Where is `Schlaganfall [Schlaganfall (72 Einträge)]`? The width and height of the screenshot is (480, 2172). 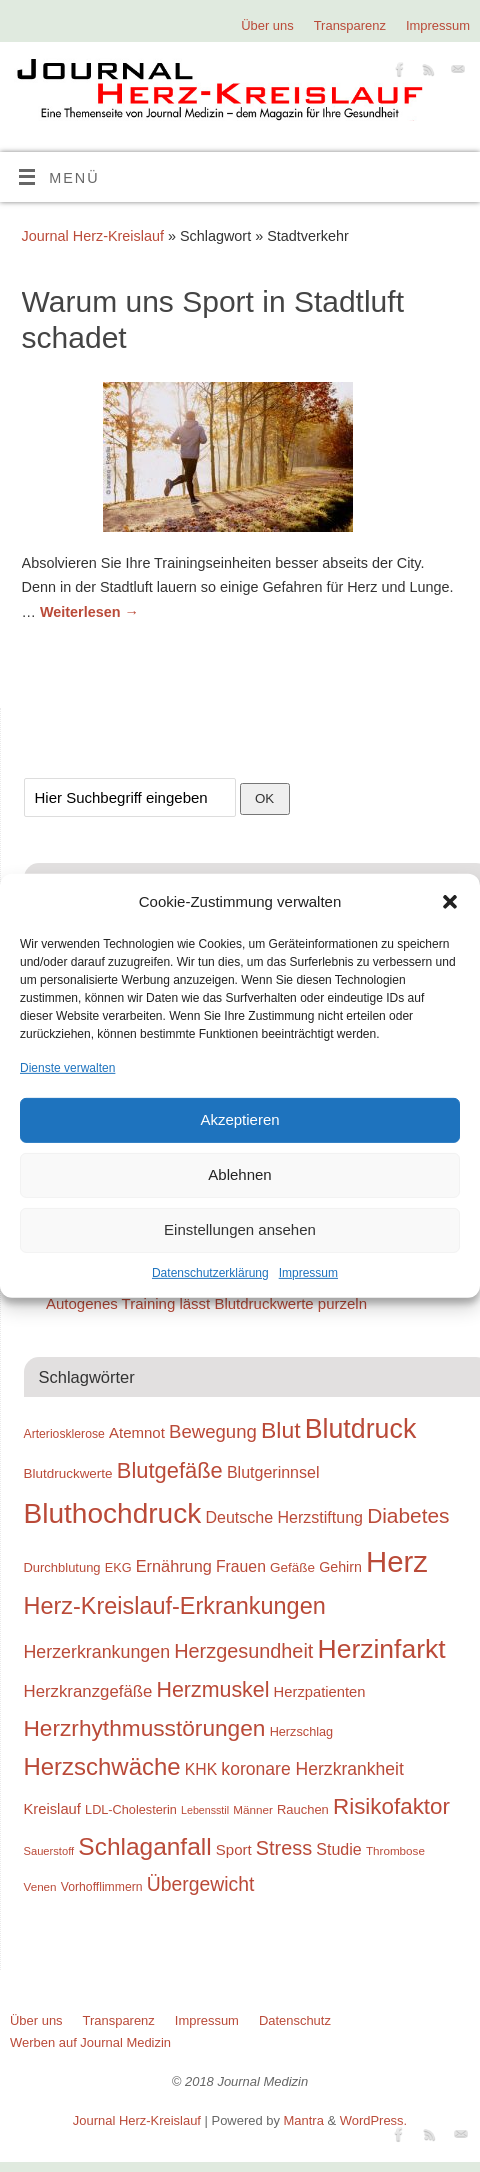
Schlaganfall [Schlaganfall (72 Einträge)] is located at coordinates (144, 1846).